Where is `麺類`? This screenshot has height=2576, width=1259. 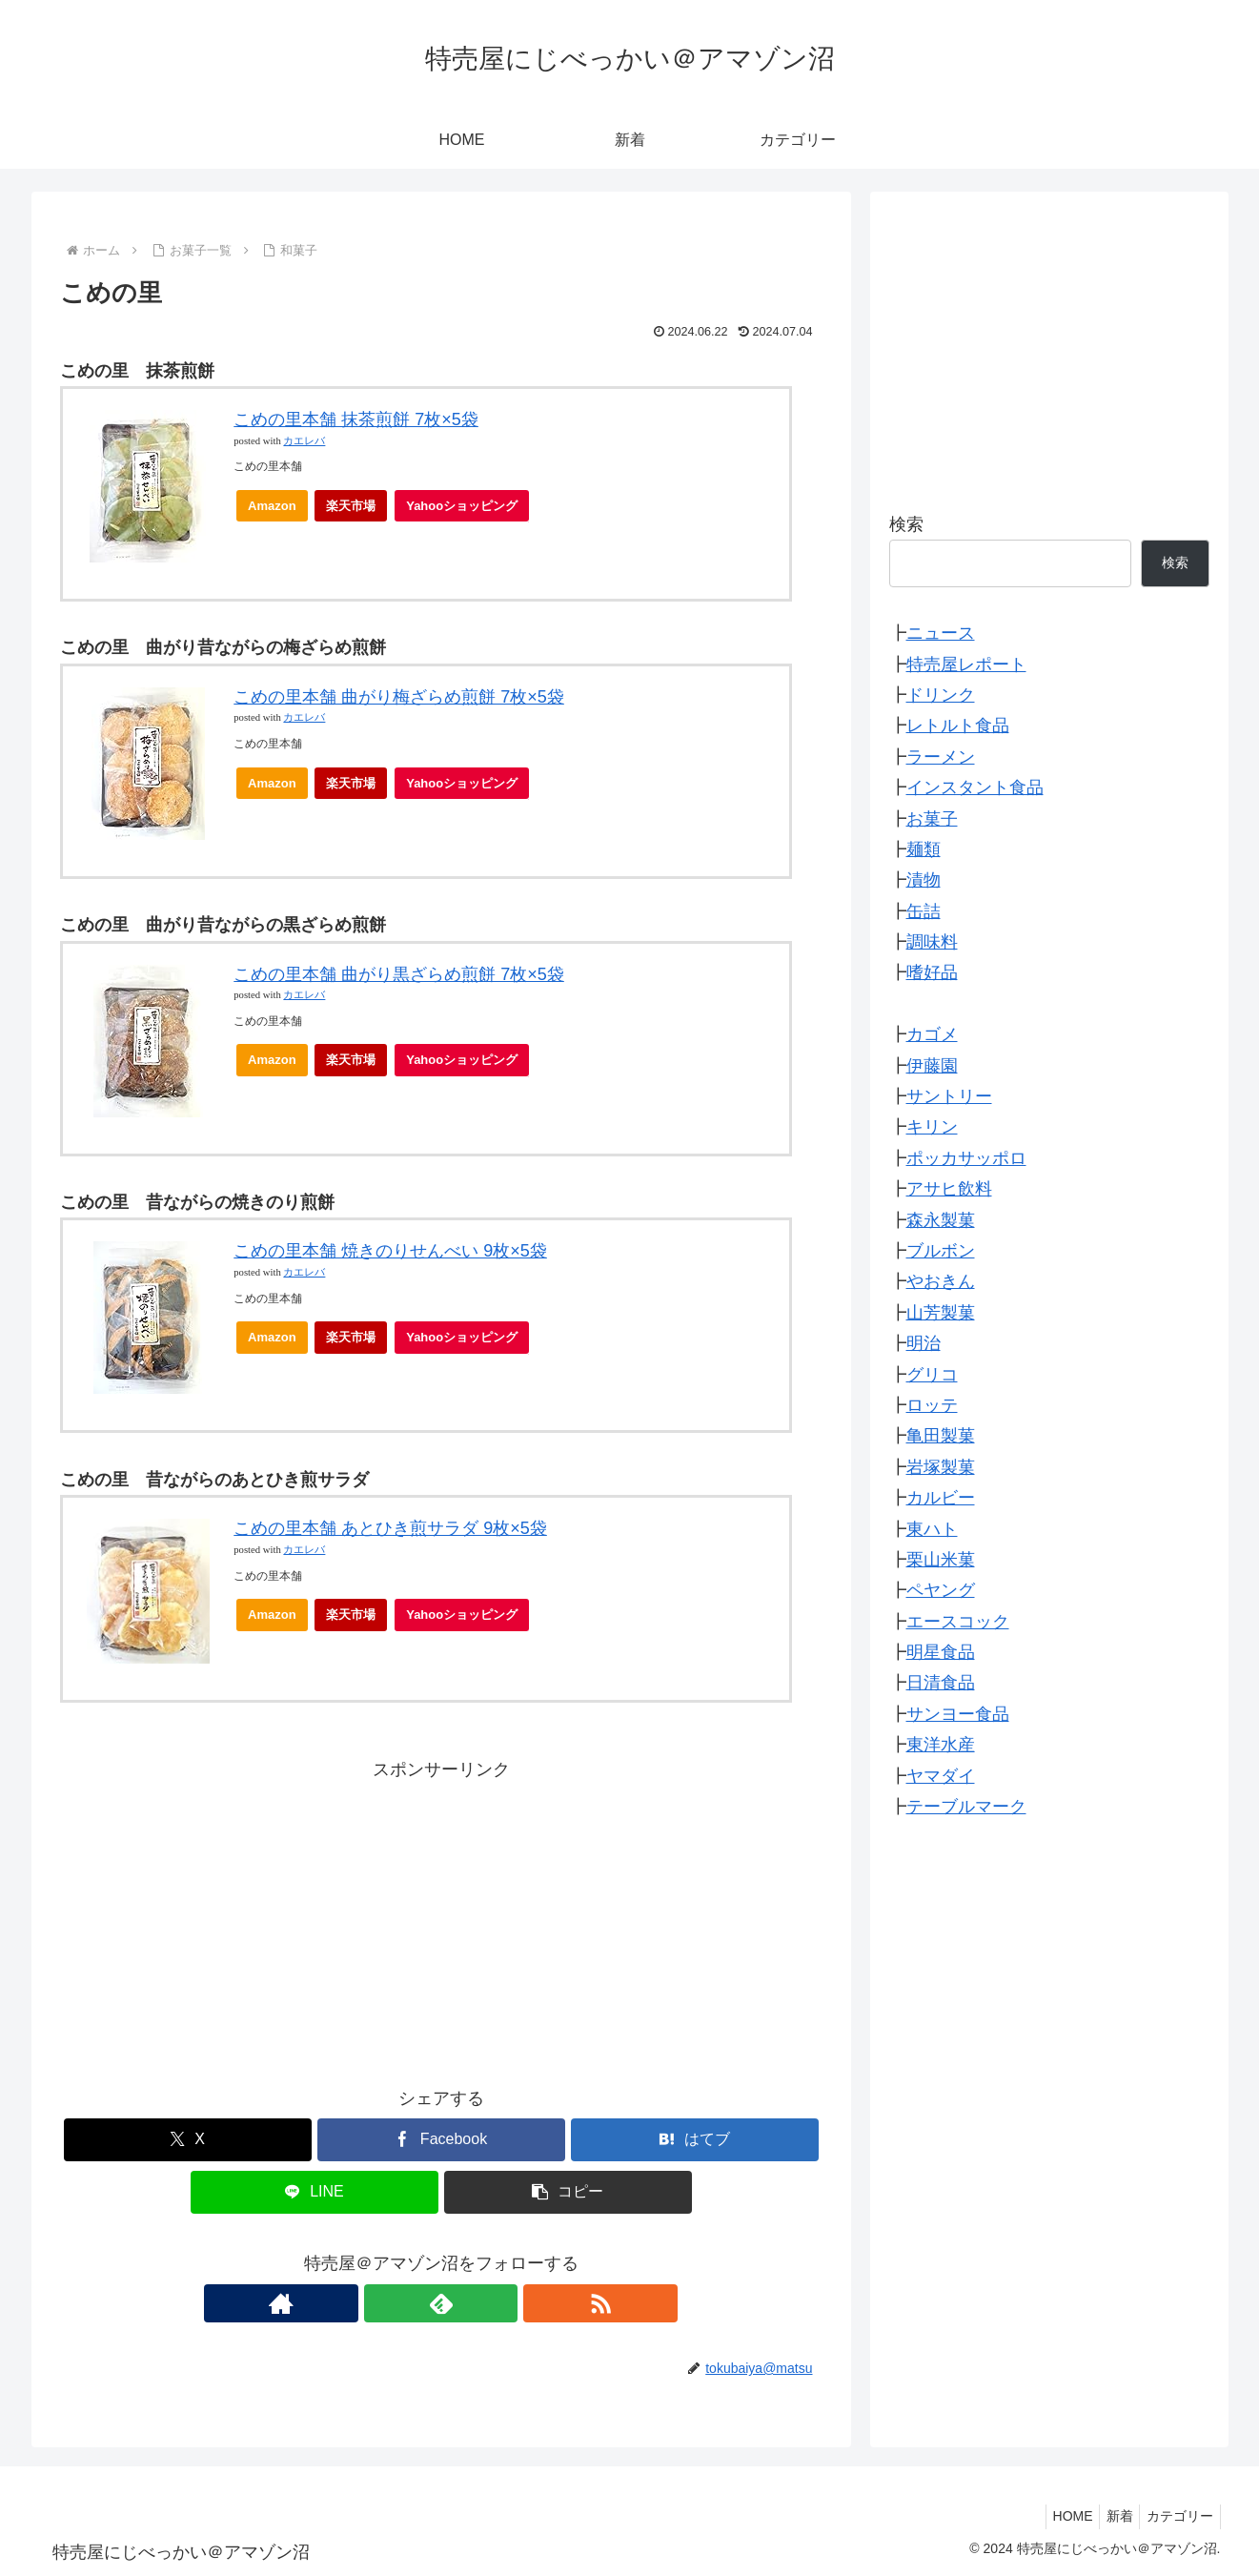 麺類 is located at coordinates (923, 849).